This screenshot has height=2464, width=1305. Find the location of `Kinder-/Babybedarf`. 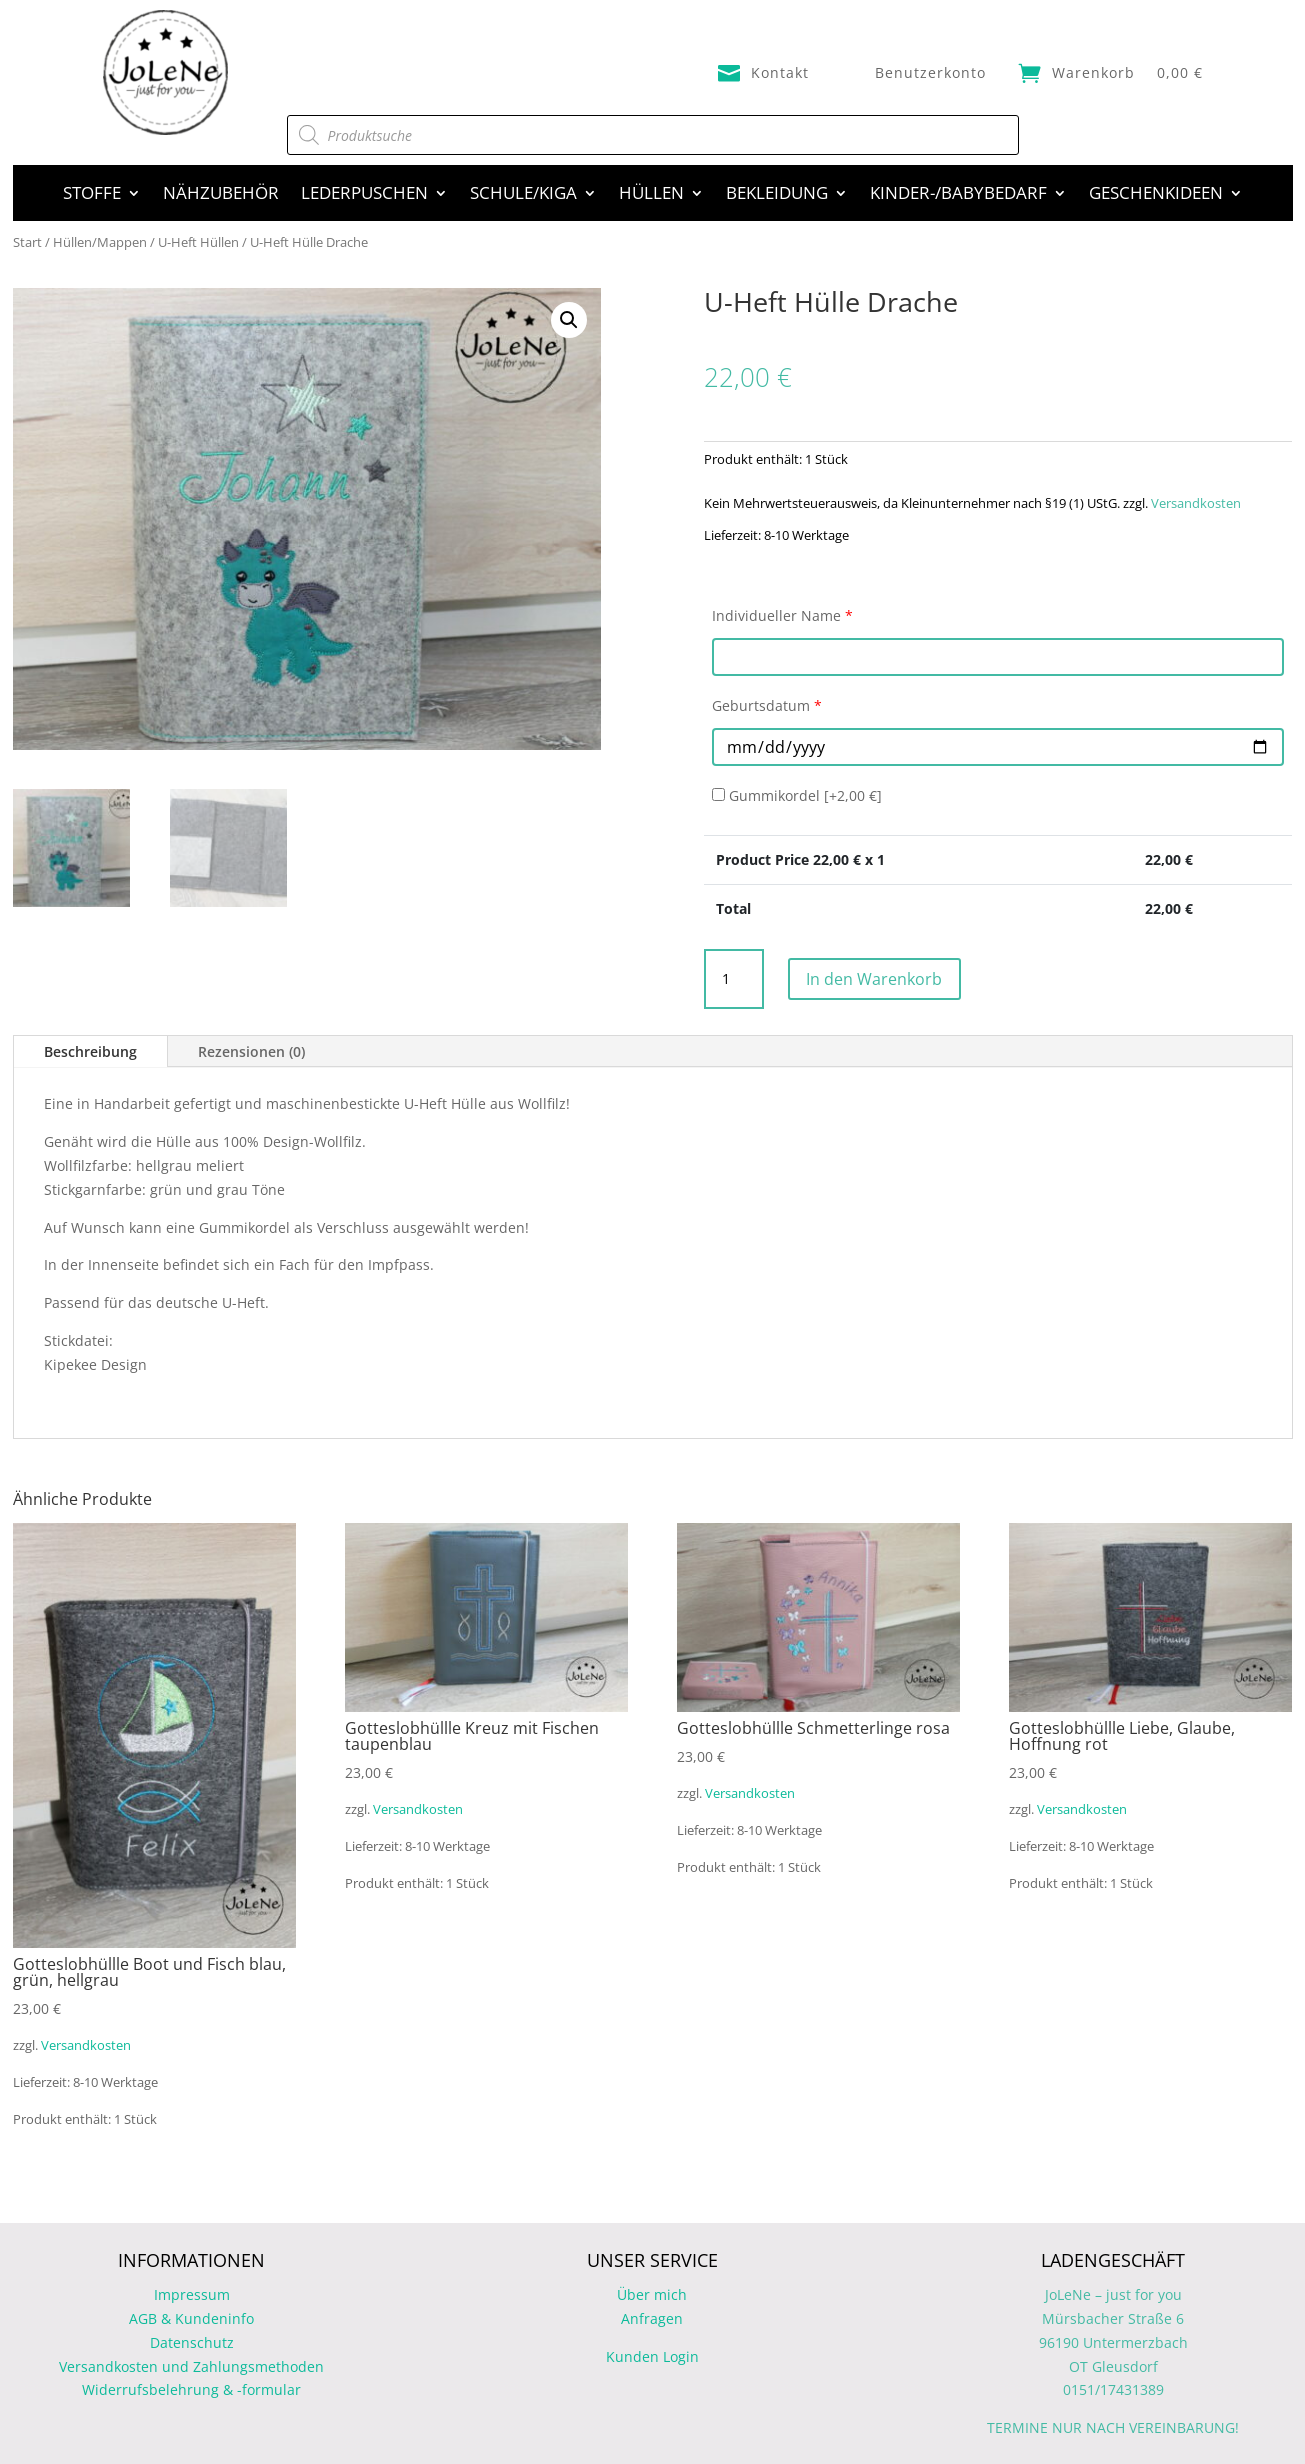

Kinder-/Babybedarf is located at coordinates (958, 195).